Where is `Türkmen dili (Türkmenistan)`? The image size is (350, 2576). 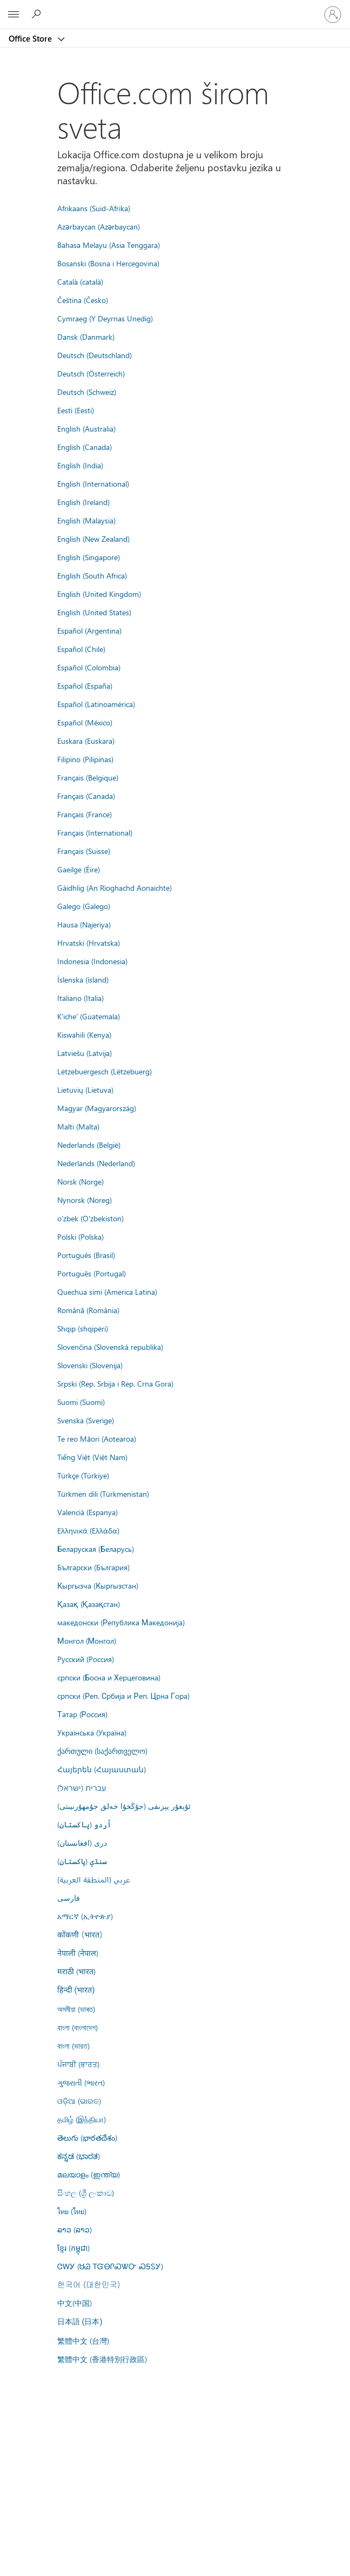 Türkmen dili (Türkmenistan) is located at coordinates (103, 1493).